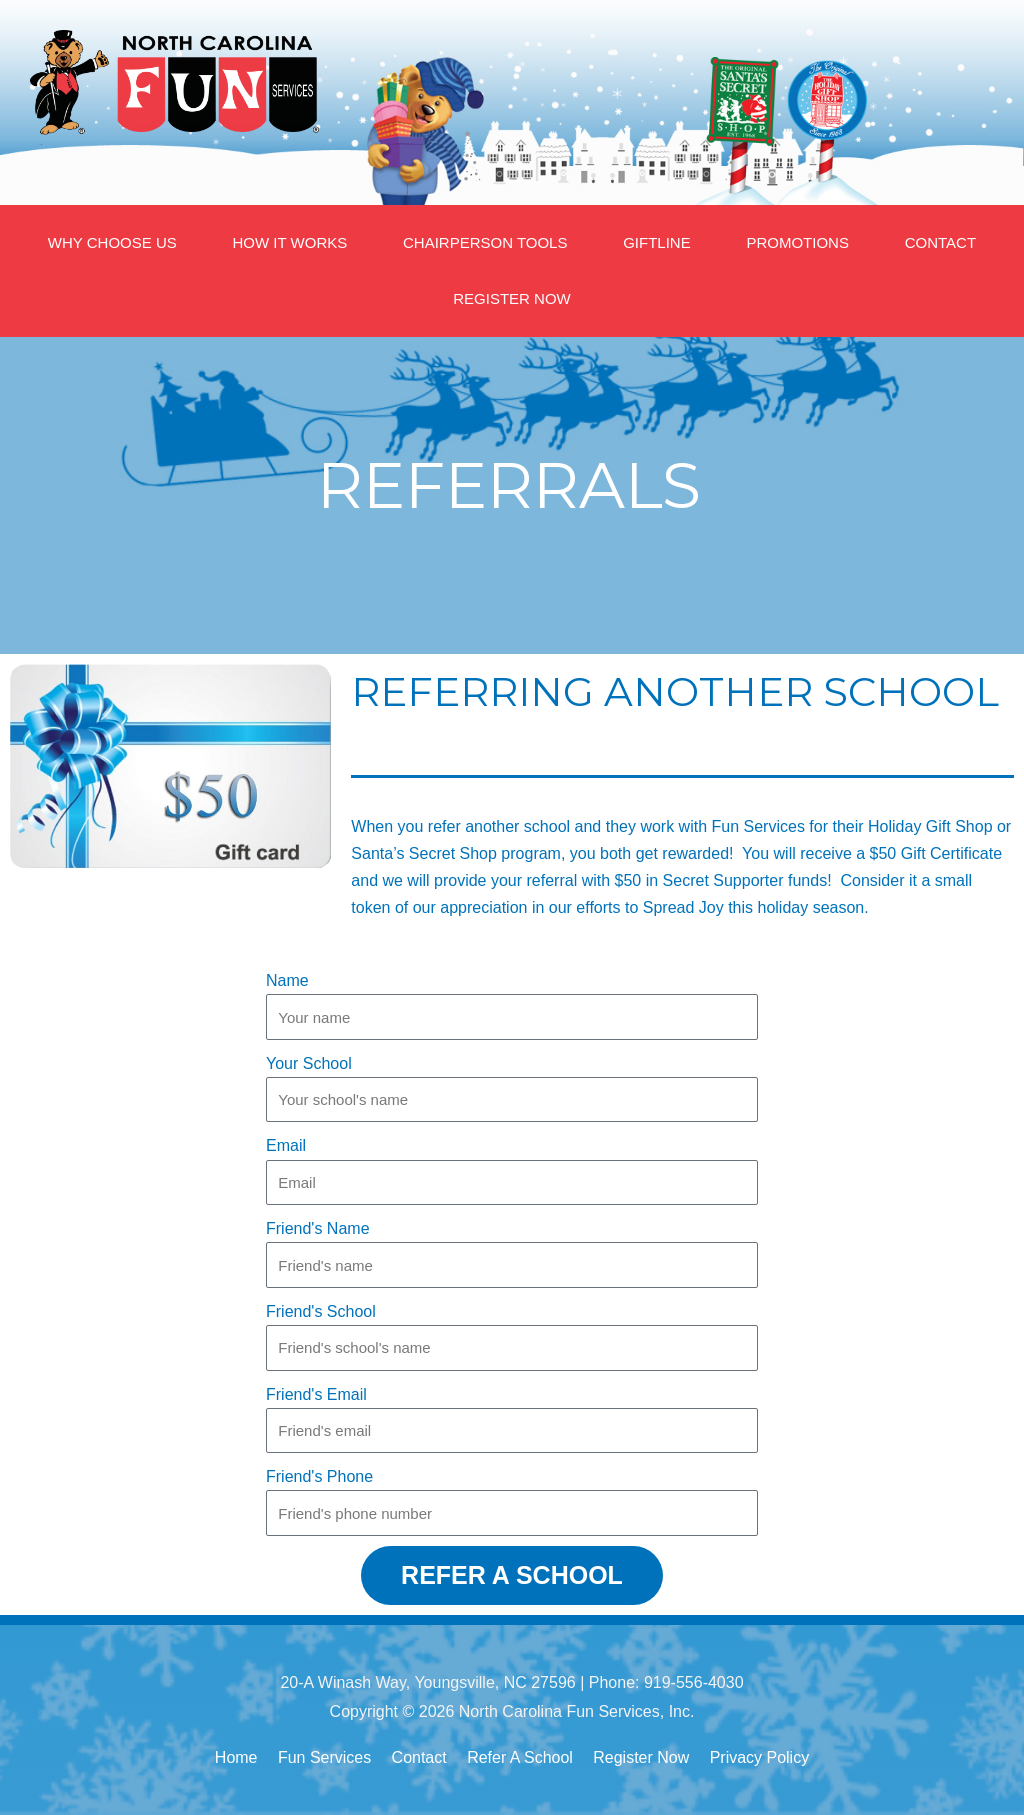 This screenshot has width=1024, height=1815. What do you see at coordinates (309, 1063) in the screenshot?
I see `Your School` at bounding box center [309, 1063].